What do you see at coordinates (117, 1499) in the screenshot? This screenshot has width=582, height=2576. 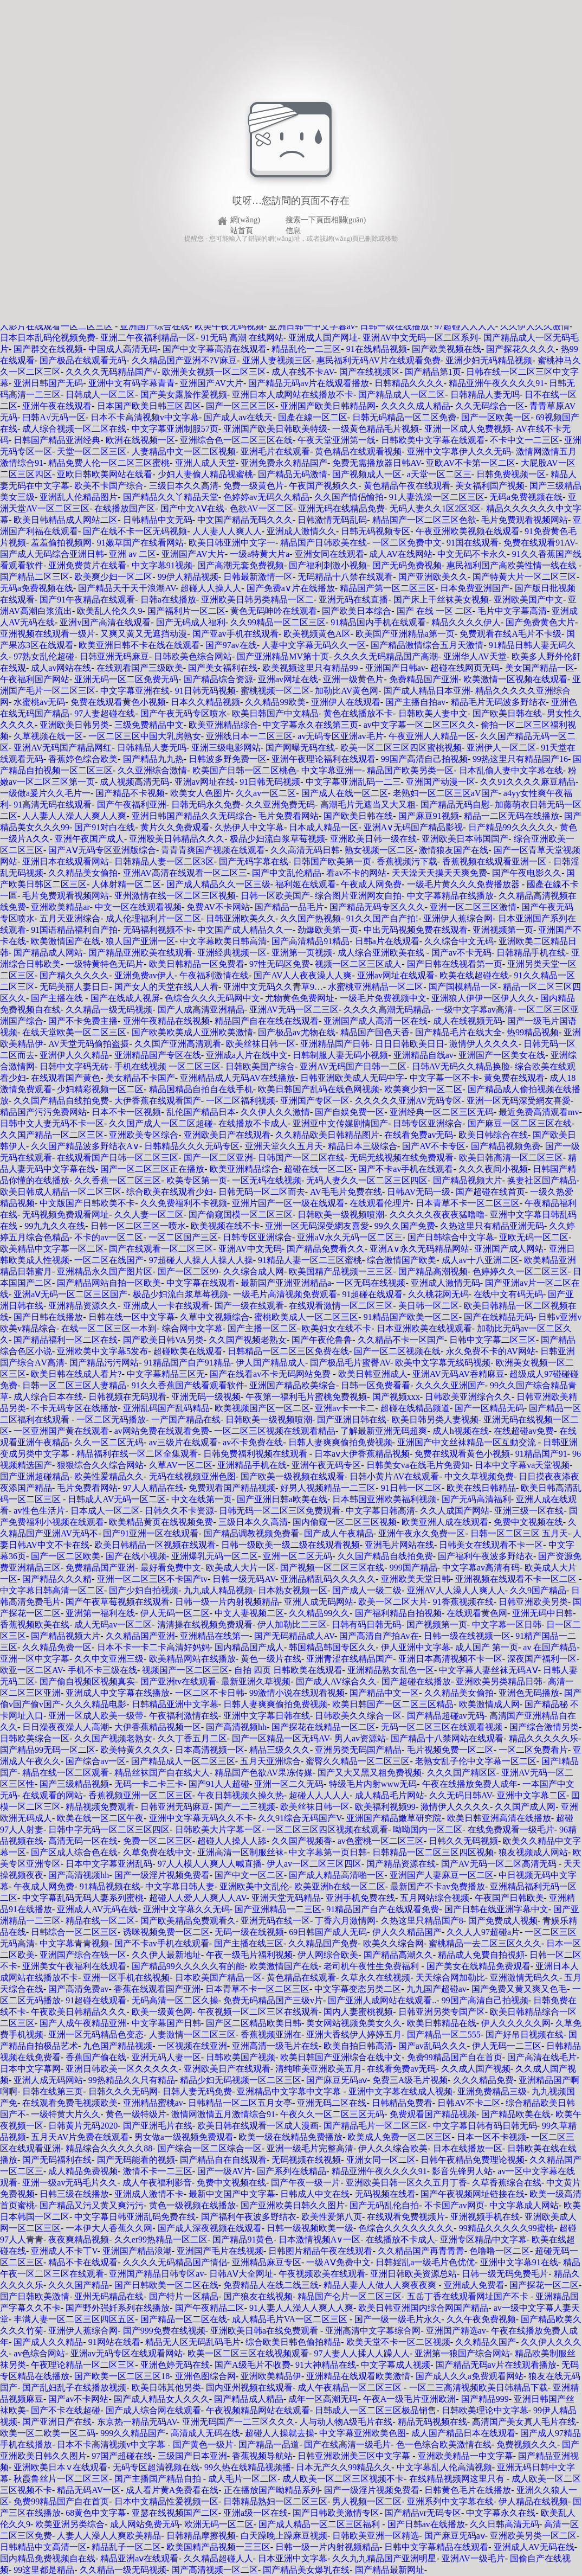 I see `日韩成人AV无码一区二区` at bounding box center [117, 1499].